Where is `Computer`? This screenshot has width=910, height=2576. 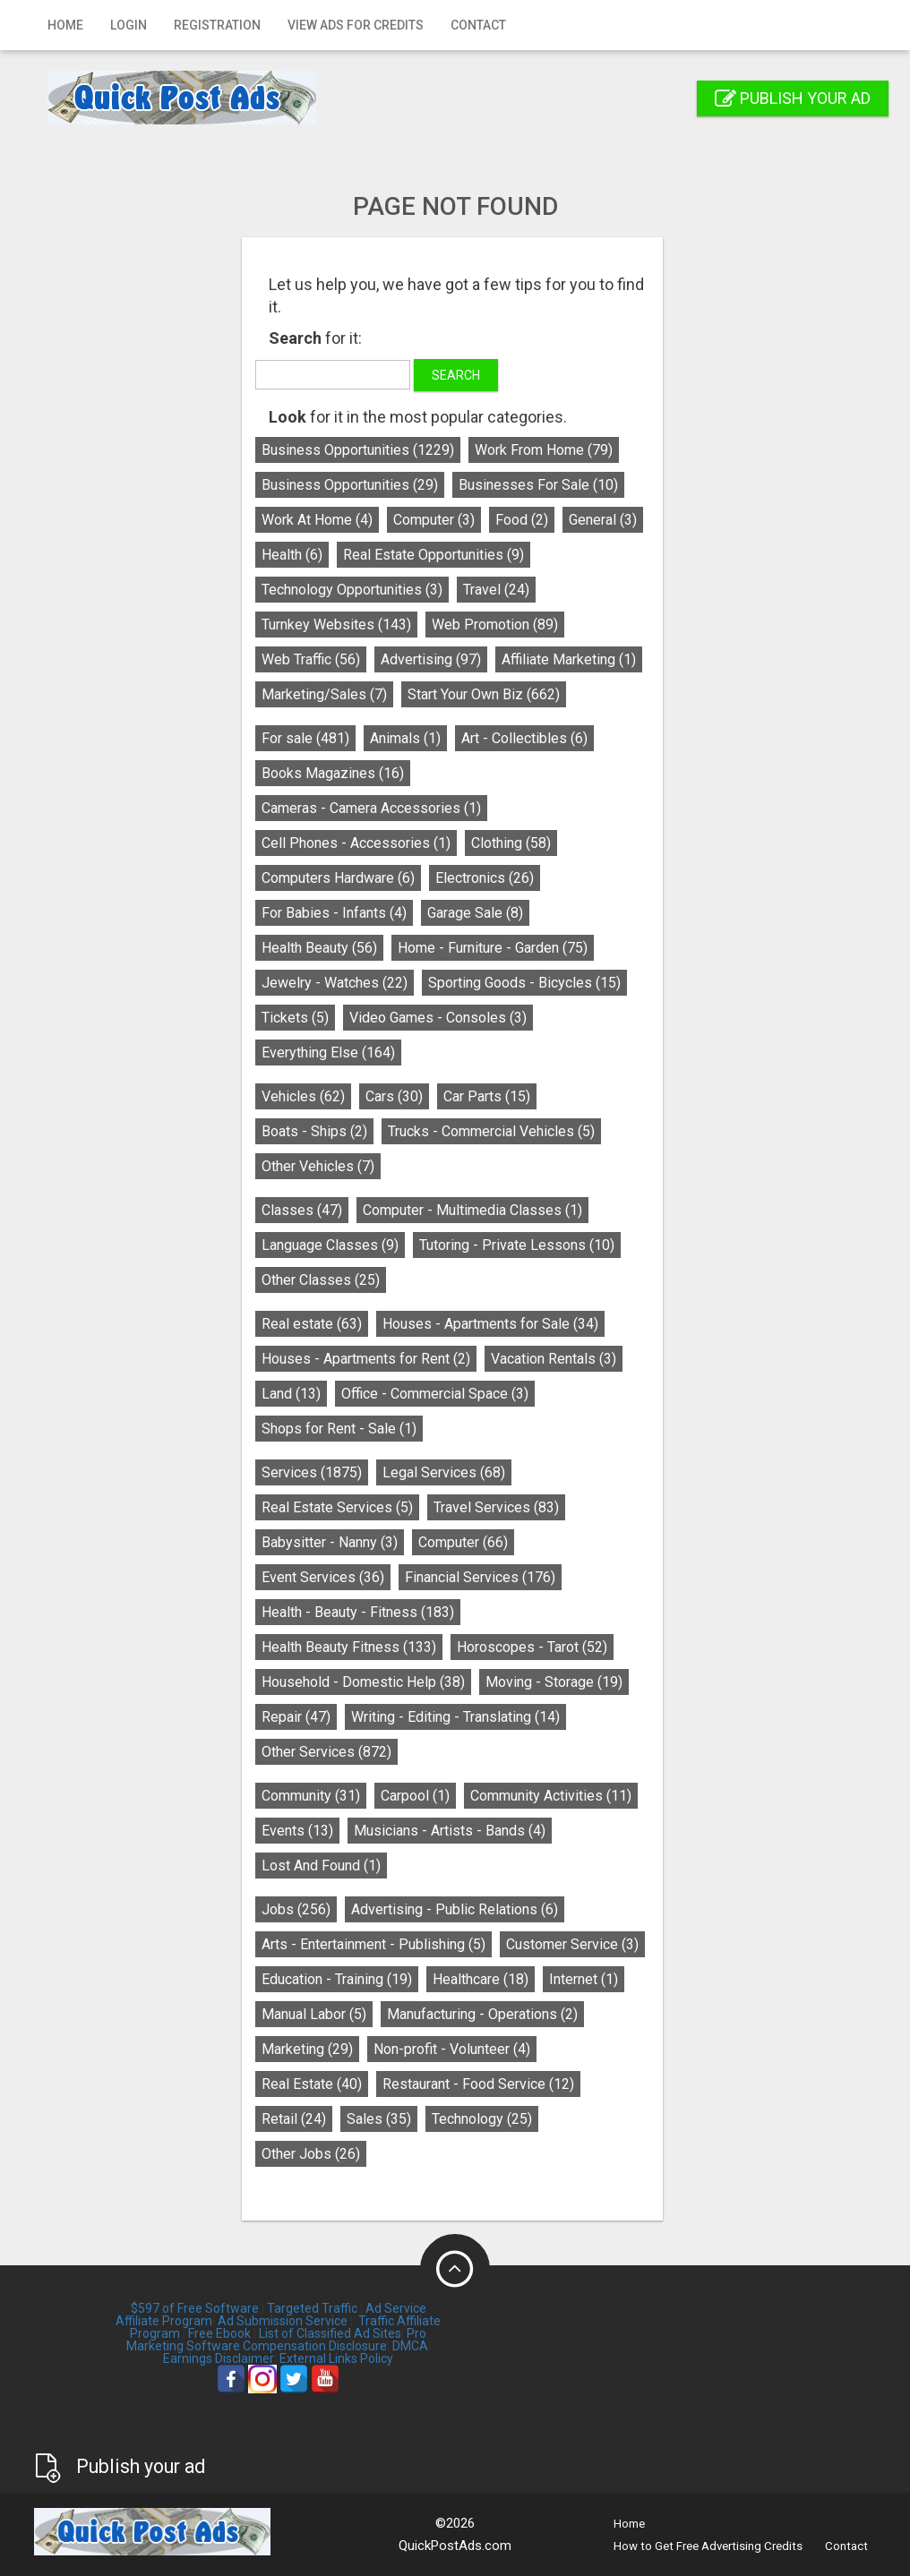
Computer is located at coordinates (436, 519).